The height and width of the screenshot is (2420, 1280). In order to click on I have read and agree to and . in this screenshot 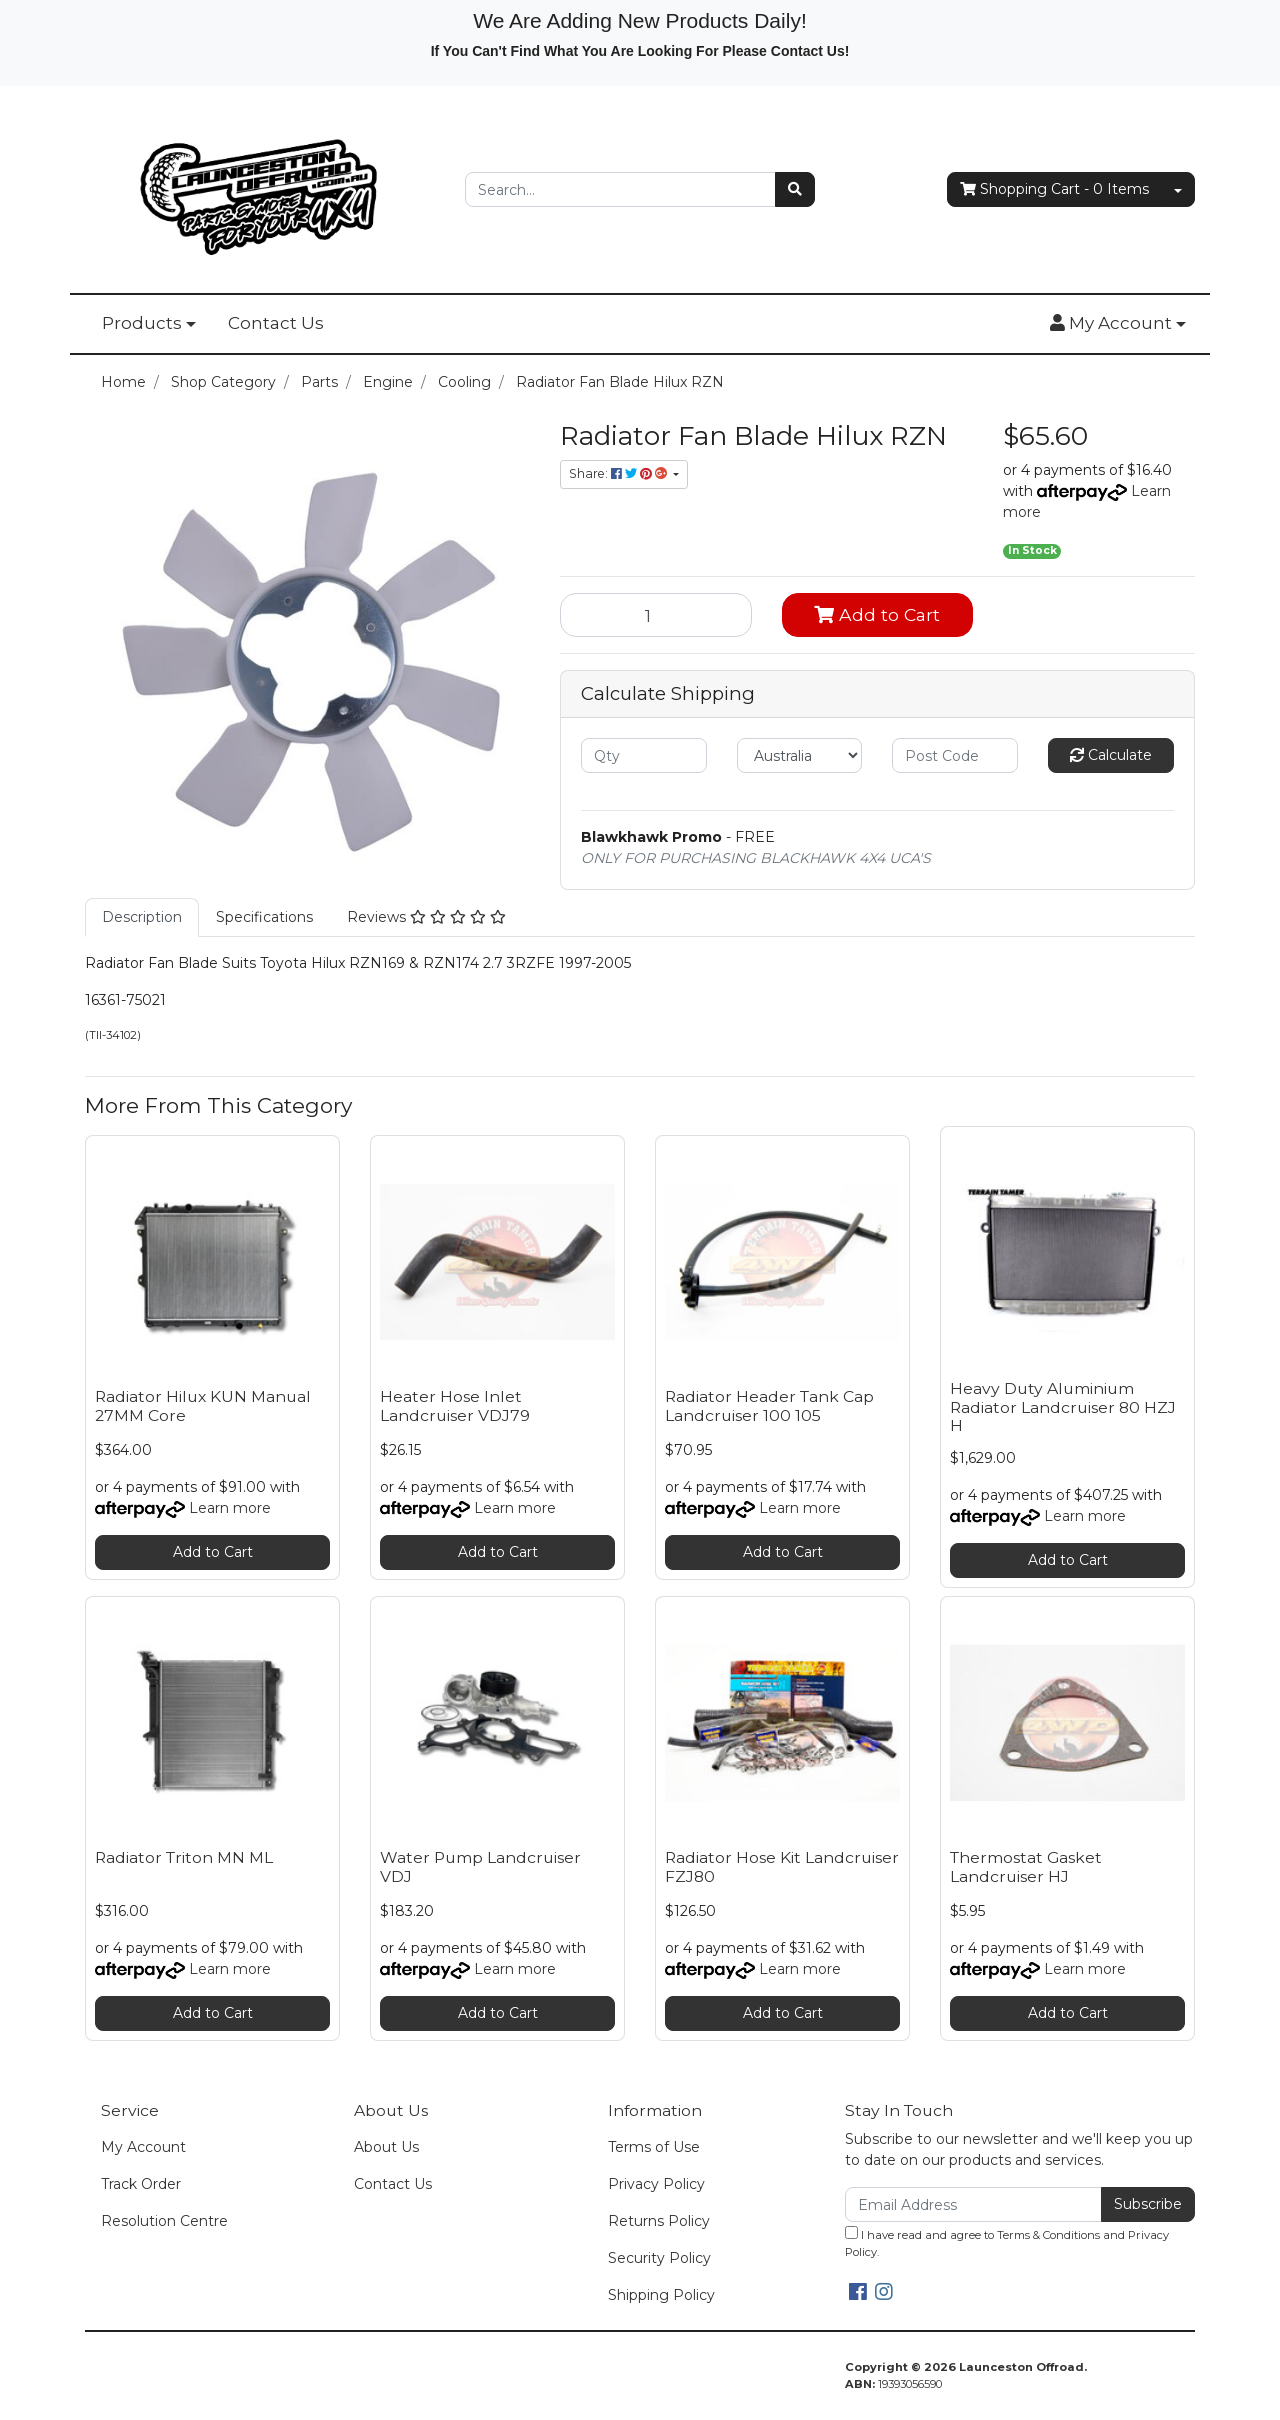, I will do `click(1007, 2242)`.